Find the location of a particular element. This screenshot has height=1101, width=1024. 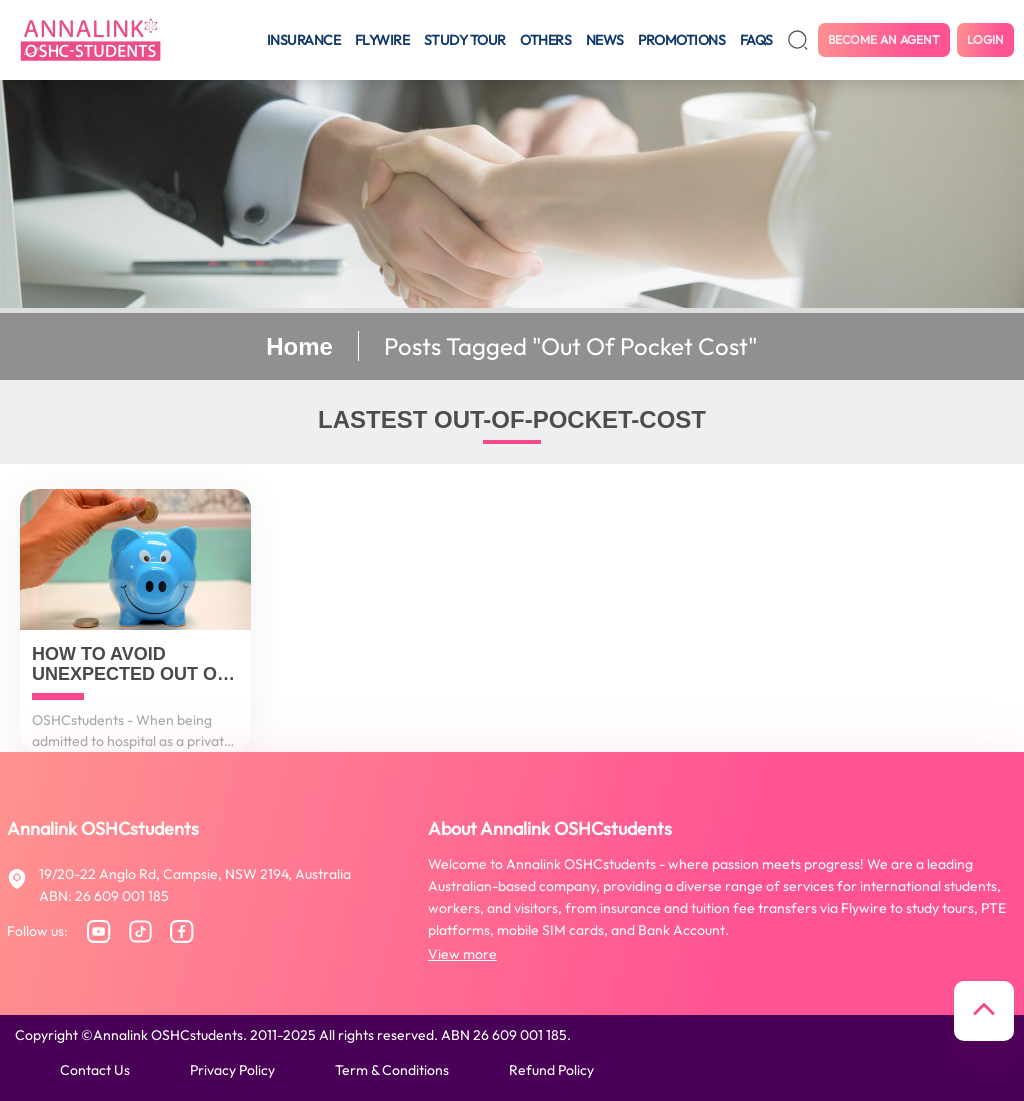

Flywire is located at coordinates (382, 40).